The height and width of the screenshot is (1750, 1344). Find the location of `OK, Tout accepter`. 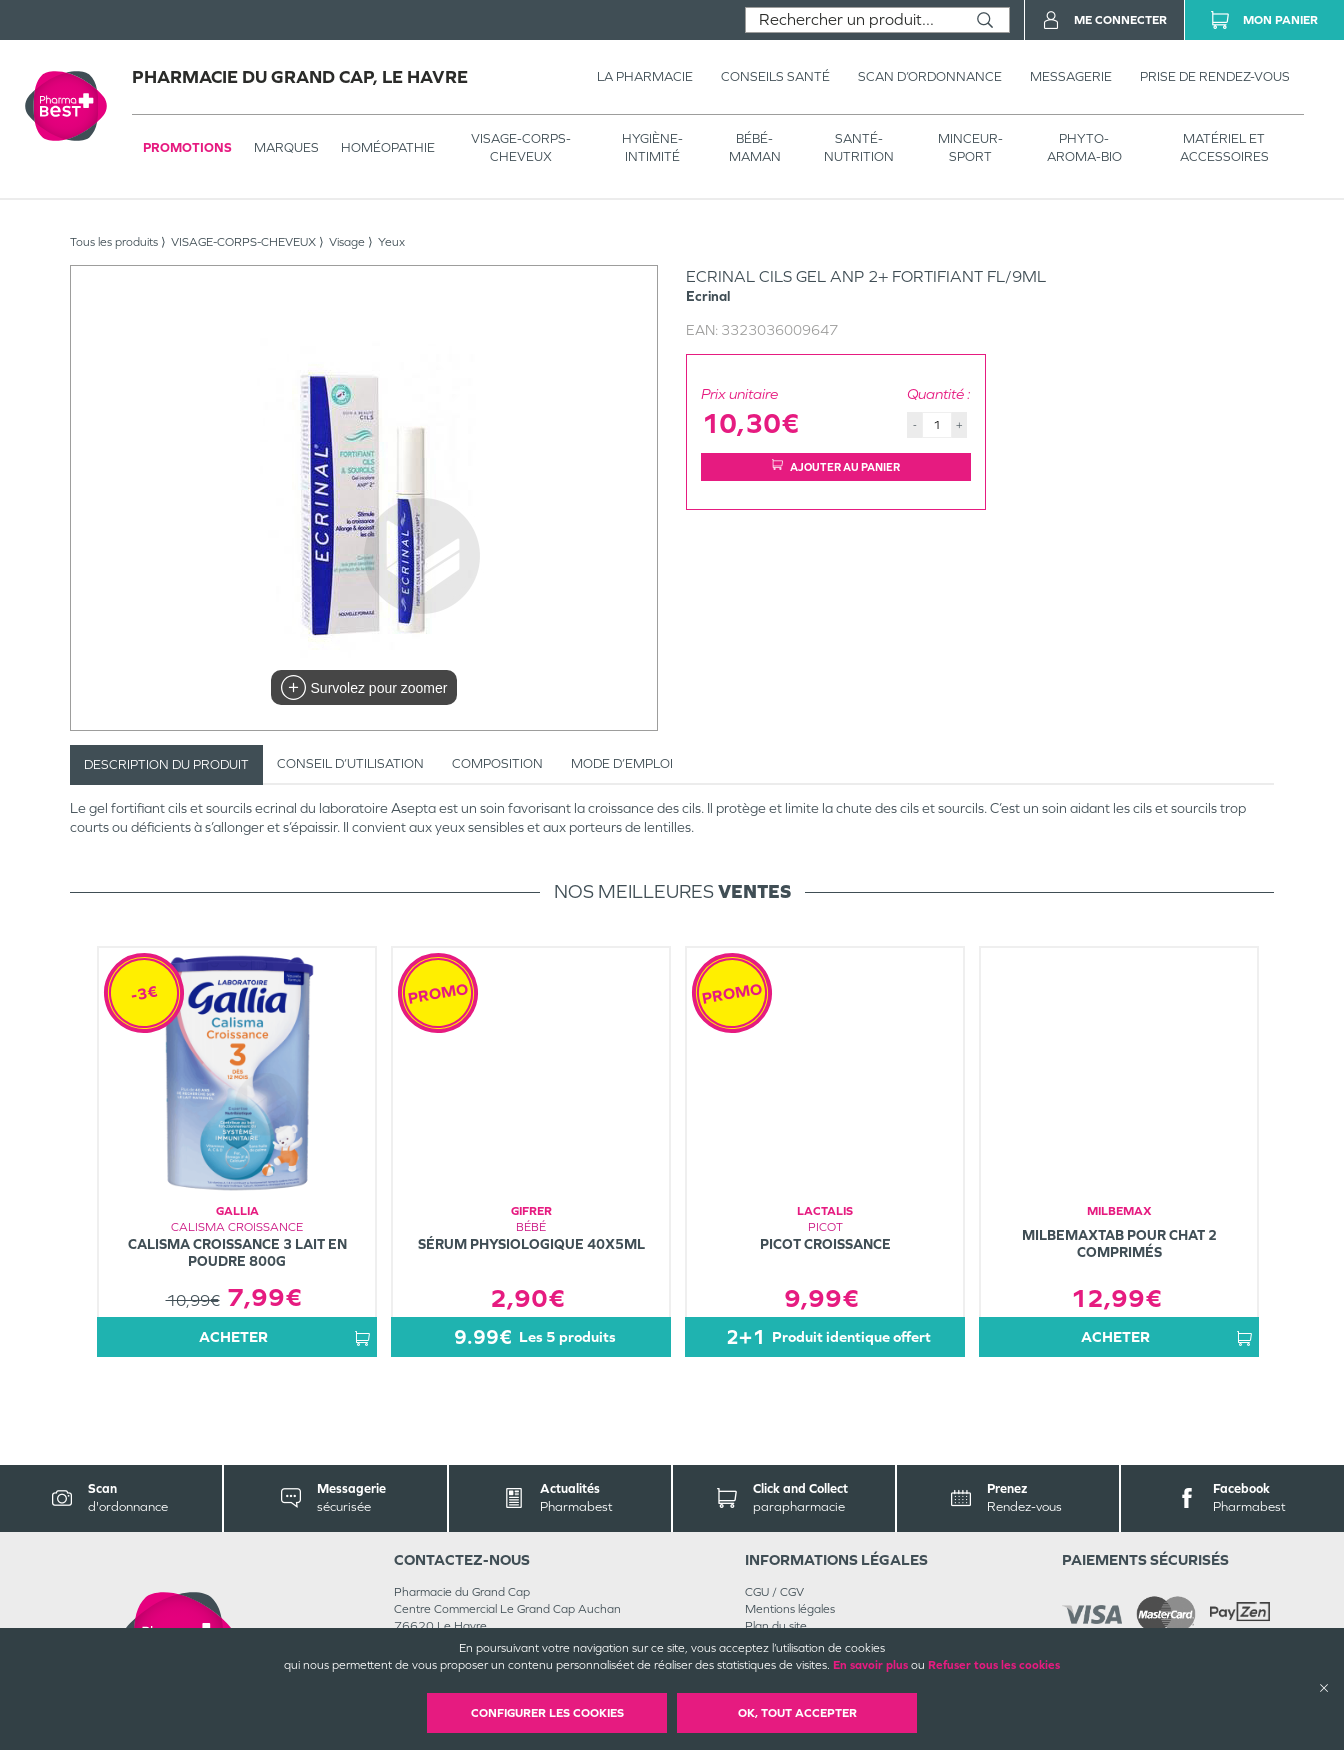

OK, Tout accepter is located at coordinates (797, 1713).